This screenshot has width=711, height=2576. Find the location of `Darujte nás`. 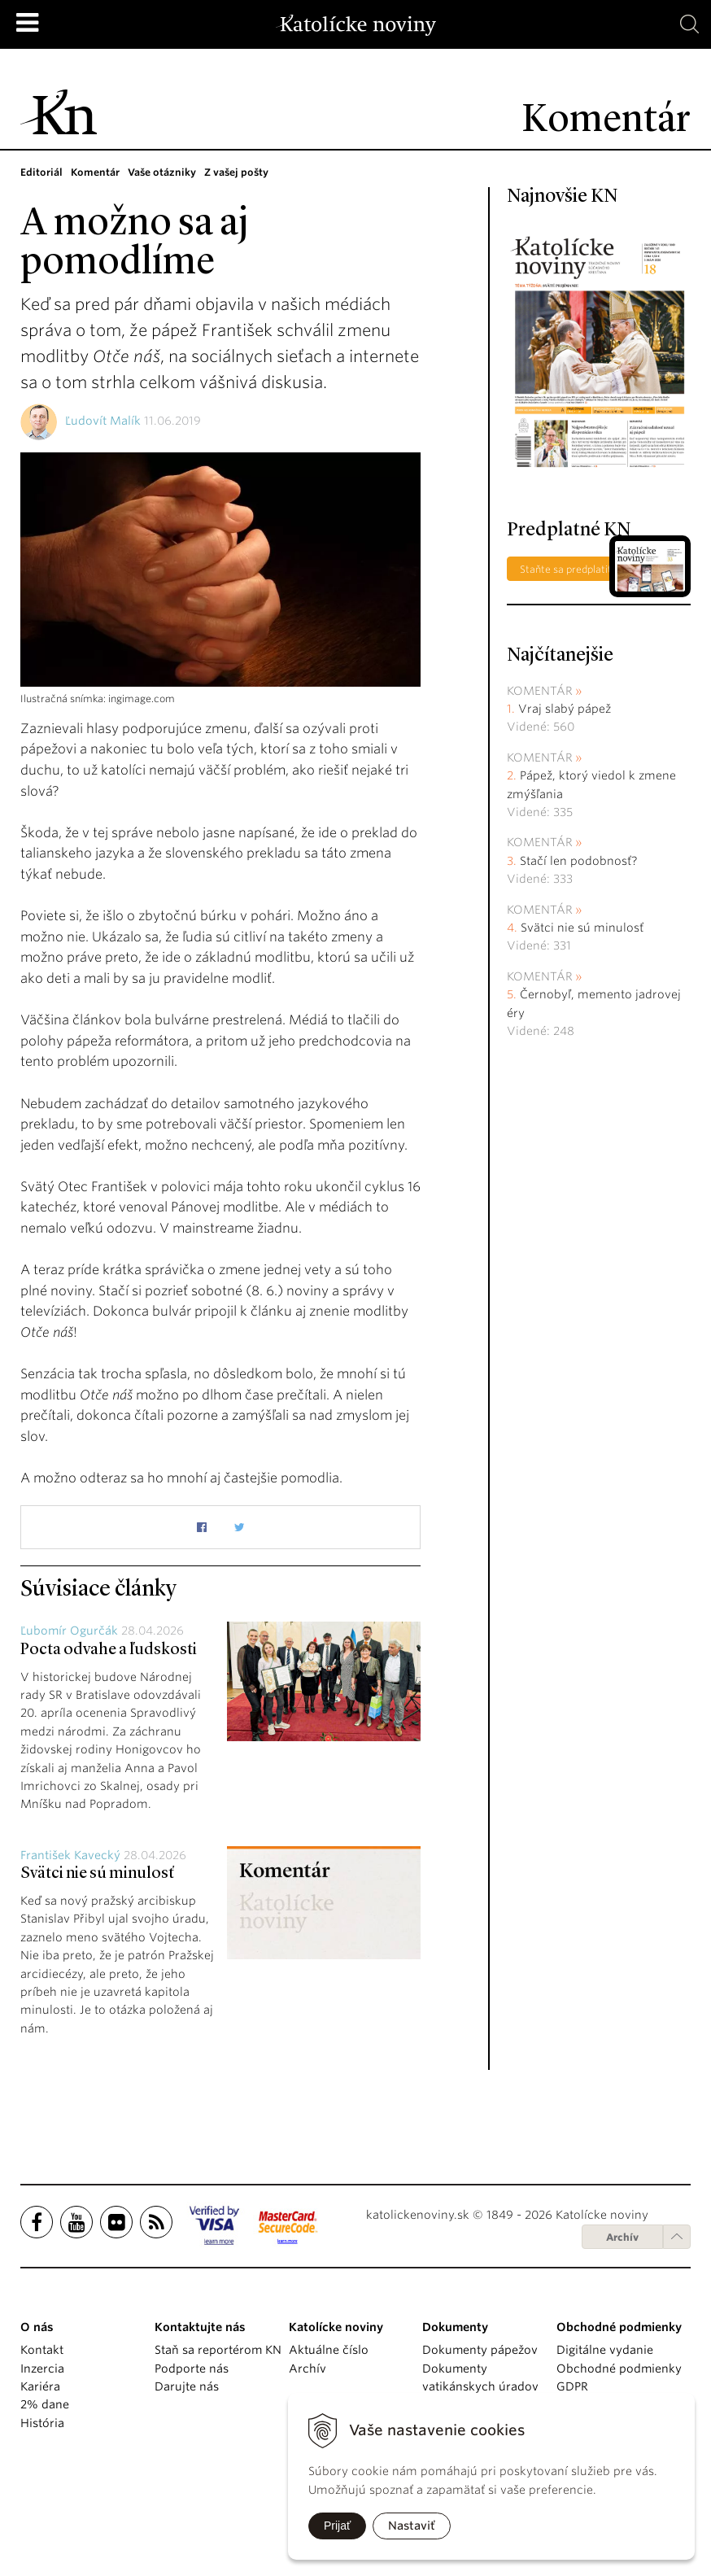

Darujte nás is located at coordinates (187, 2386).